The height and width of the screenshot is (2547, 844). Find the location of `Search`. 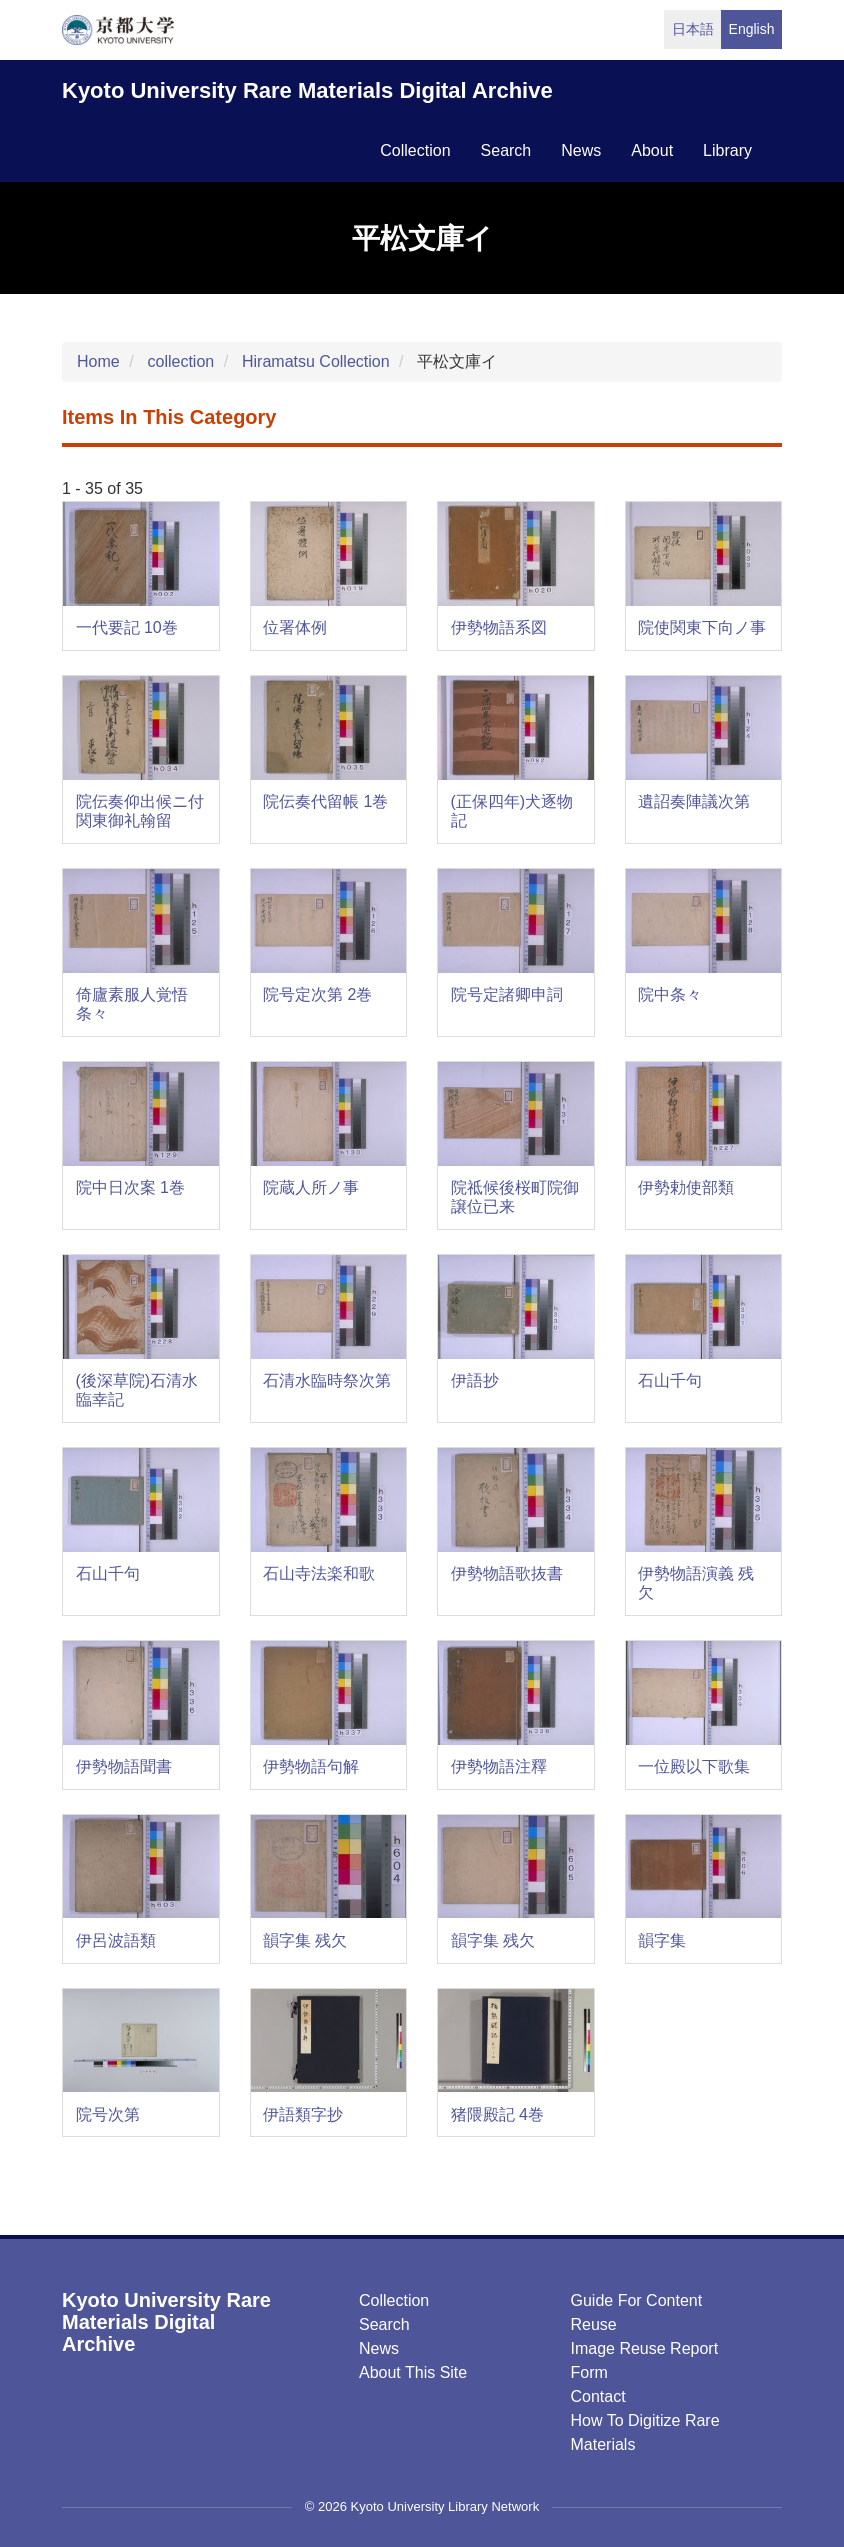

Search is located at coordinates (384, 2324).